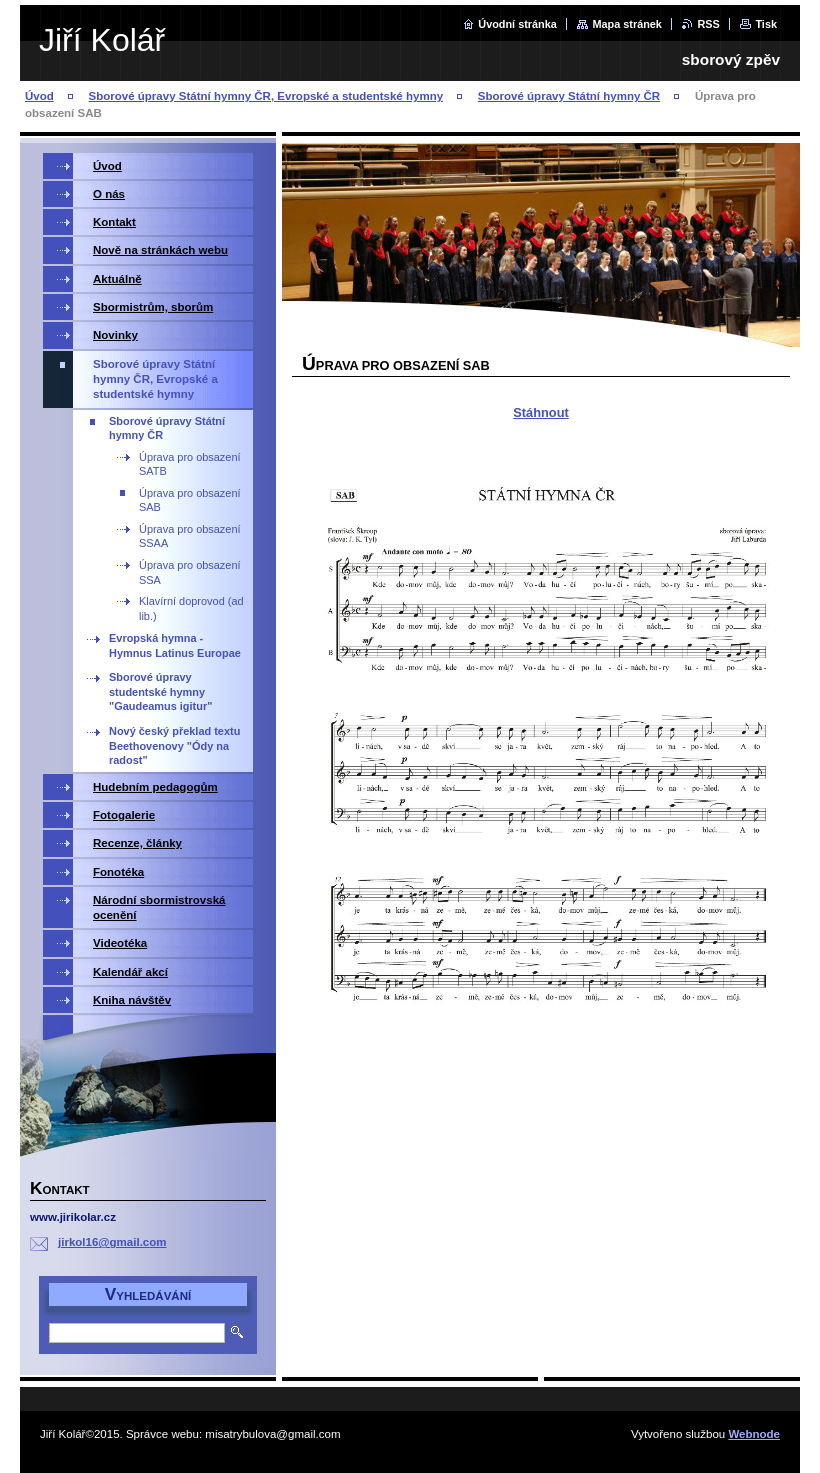 This screenshot has height=1473, width=820. I want to click on Úvod, so click(39, 96).